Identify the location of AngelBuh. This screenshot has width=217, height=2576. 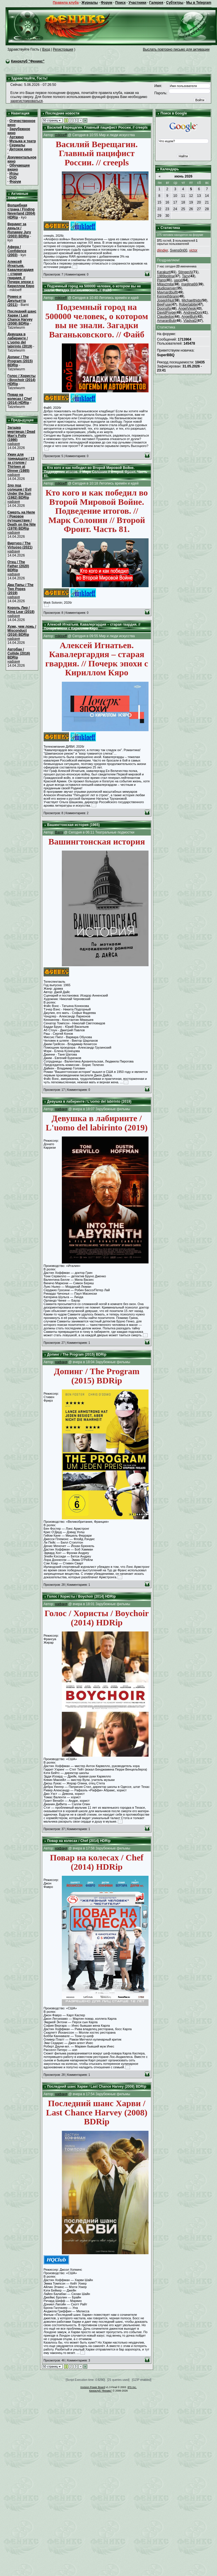
(188, 317).